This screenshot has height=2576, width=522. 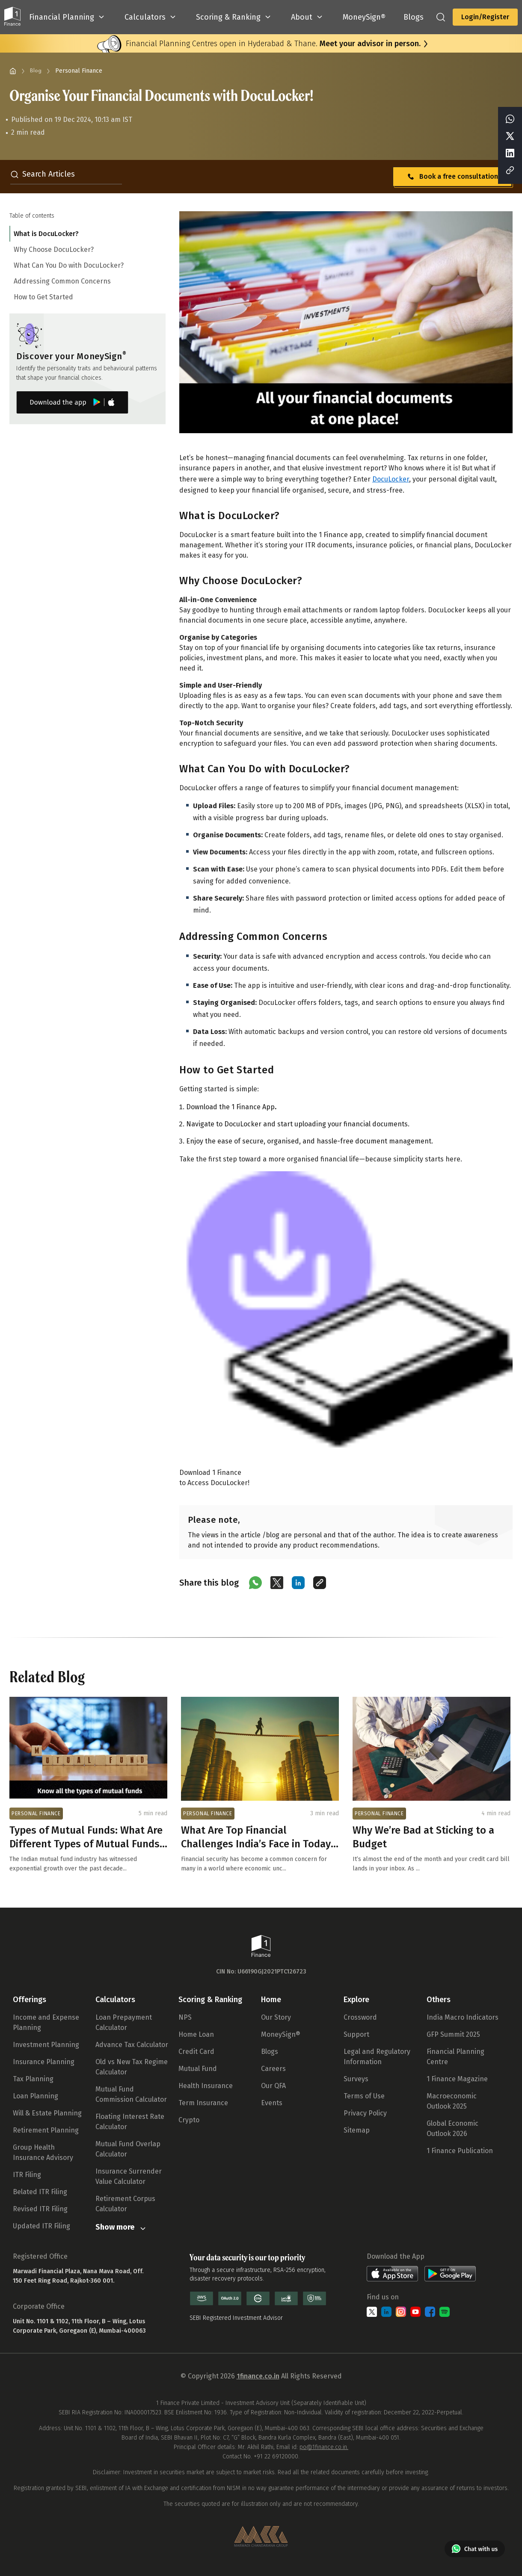 I want to click on Credit Card, so click(x=196, y=2051).